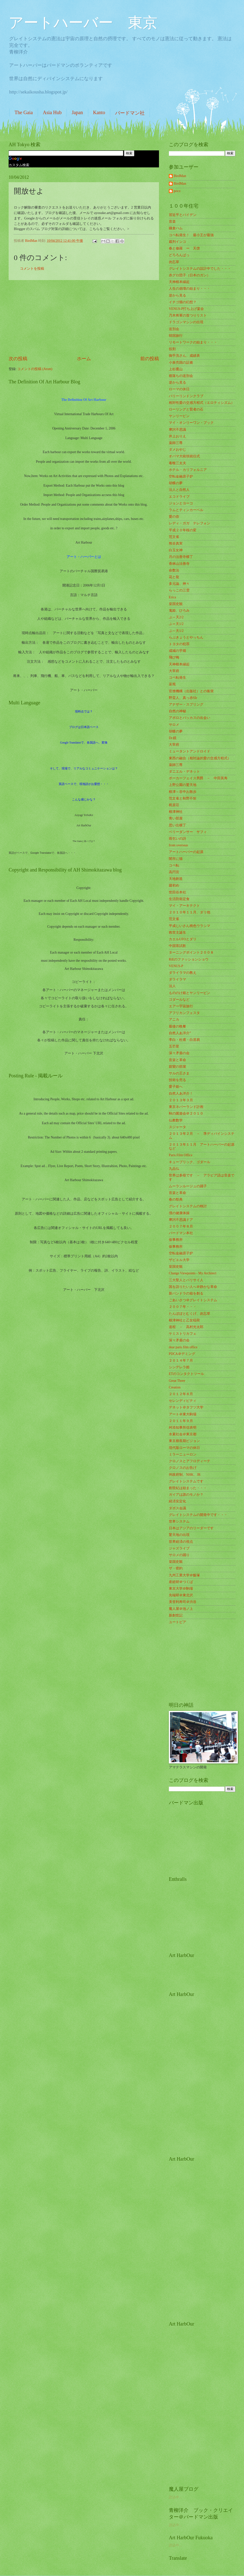 The height and width of the screenshot is (2576, 244). Describe the element at coordinates (177, 979) in the screenshot. I see `ダライラマ` at that location.